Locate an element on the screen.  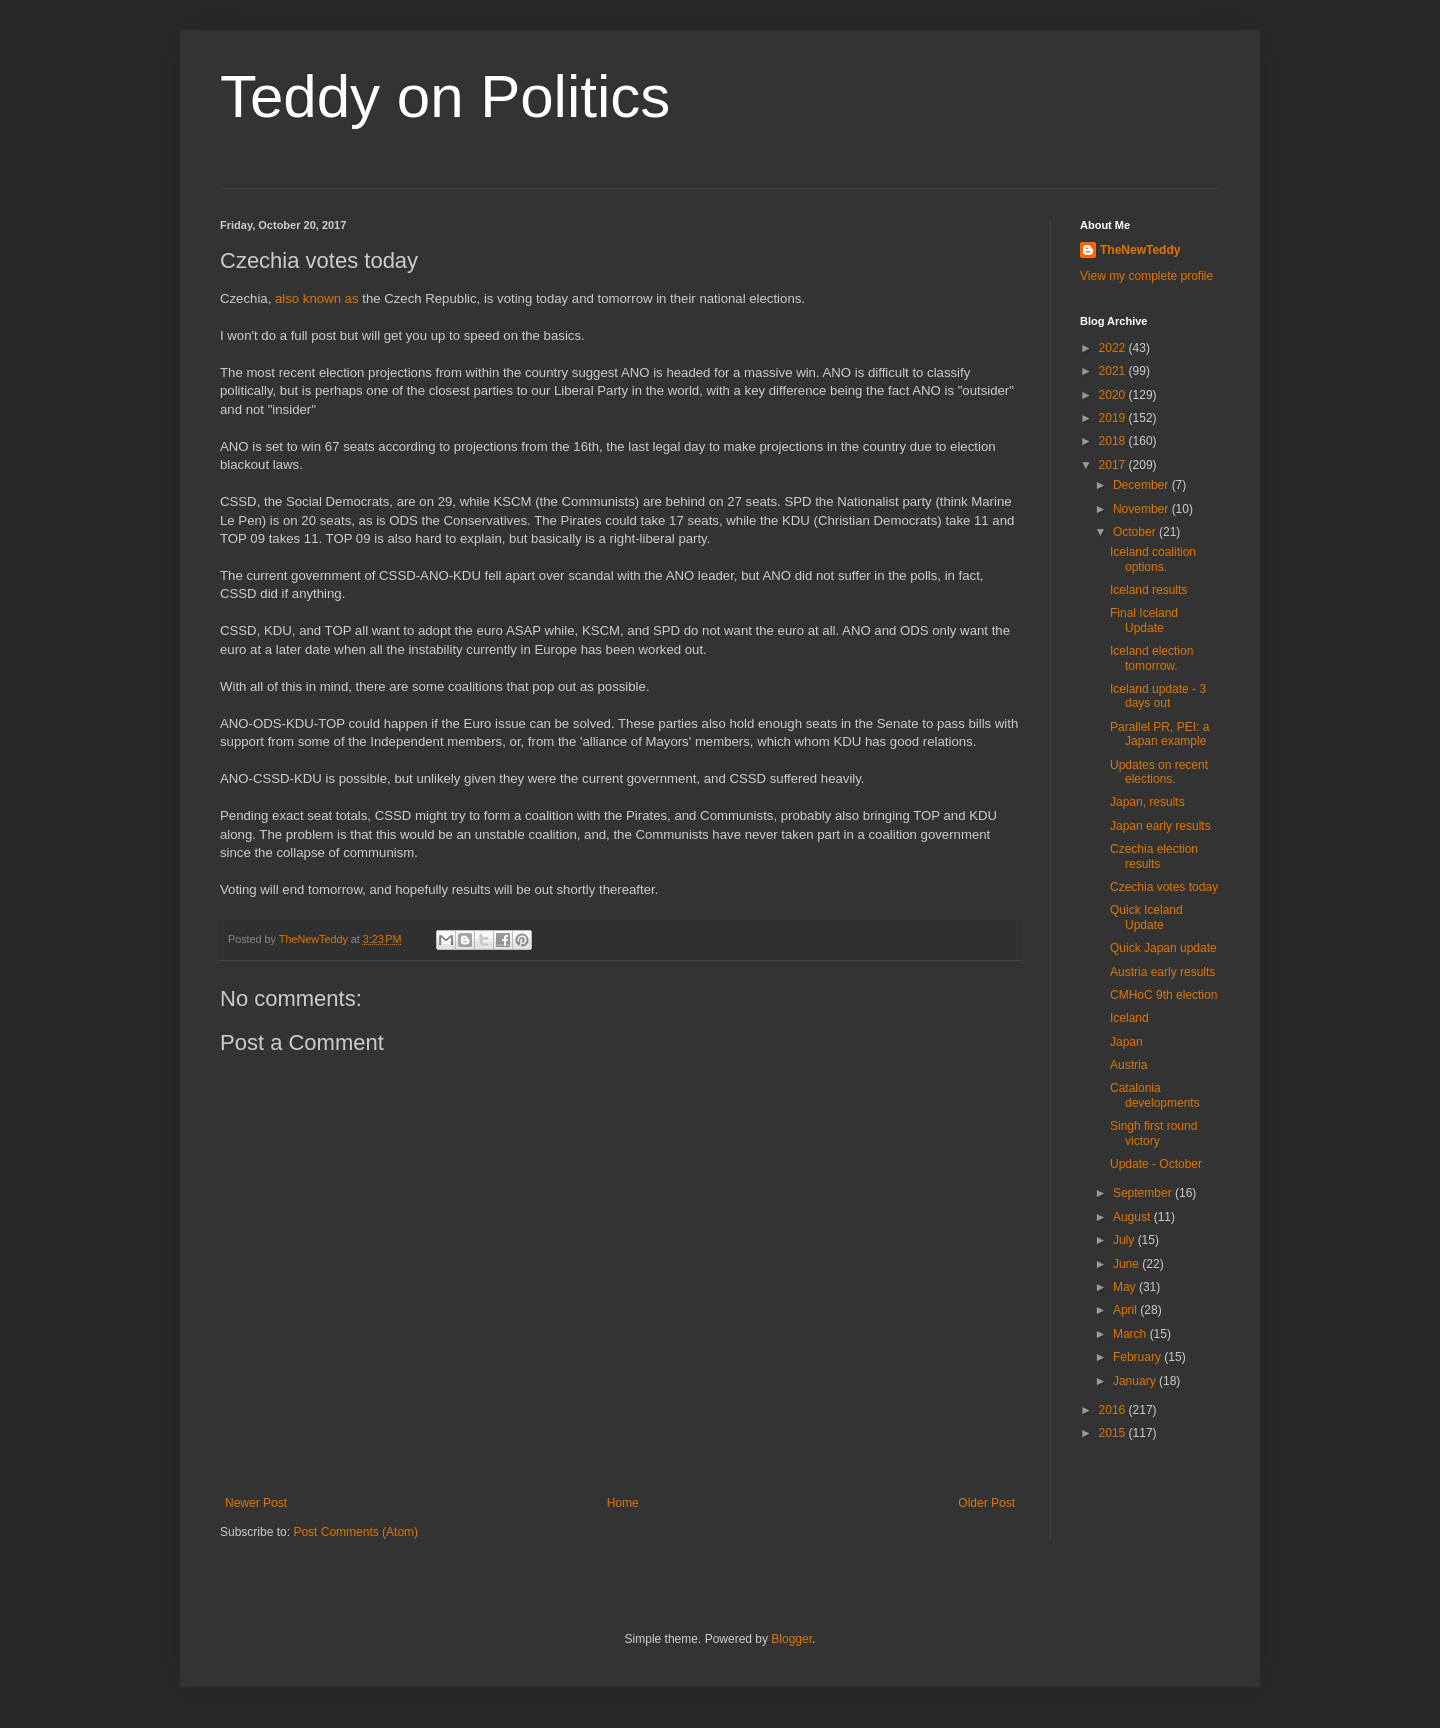
Singh first round victory is located at coordinates (1153, 1133).